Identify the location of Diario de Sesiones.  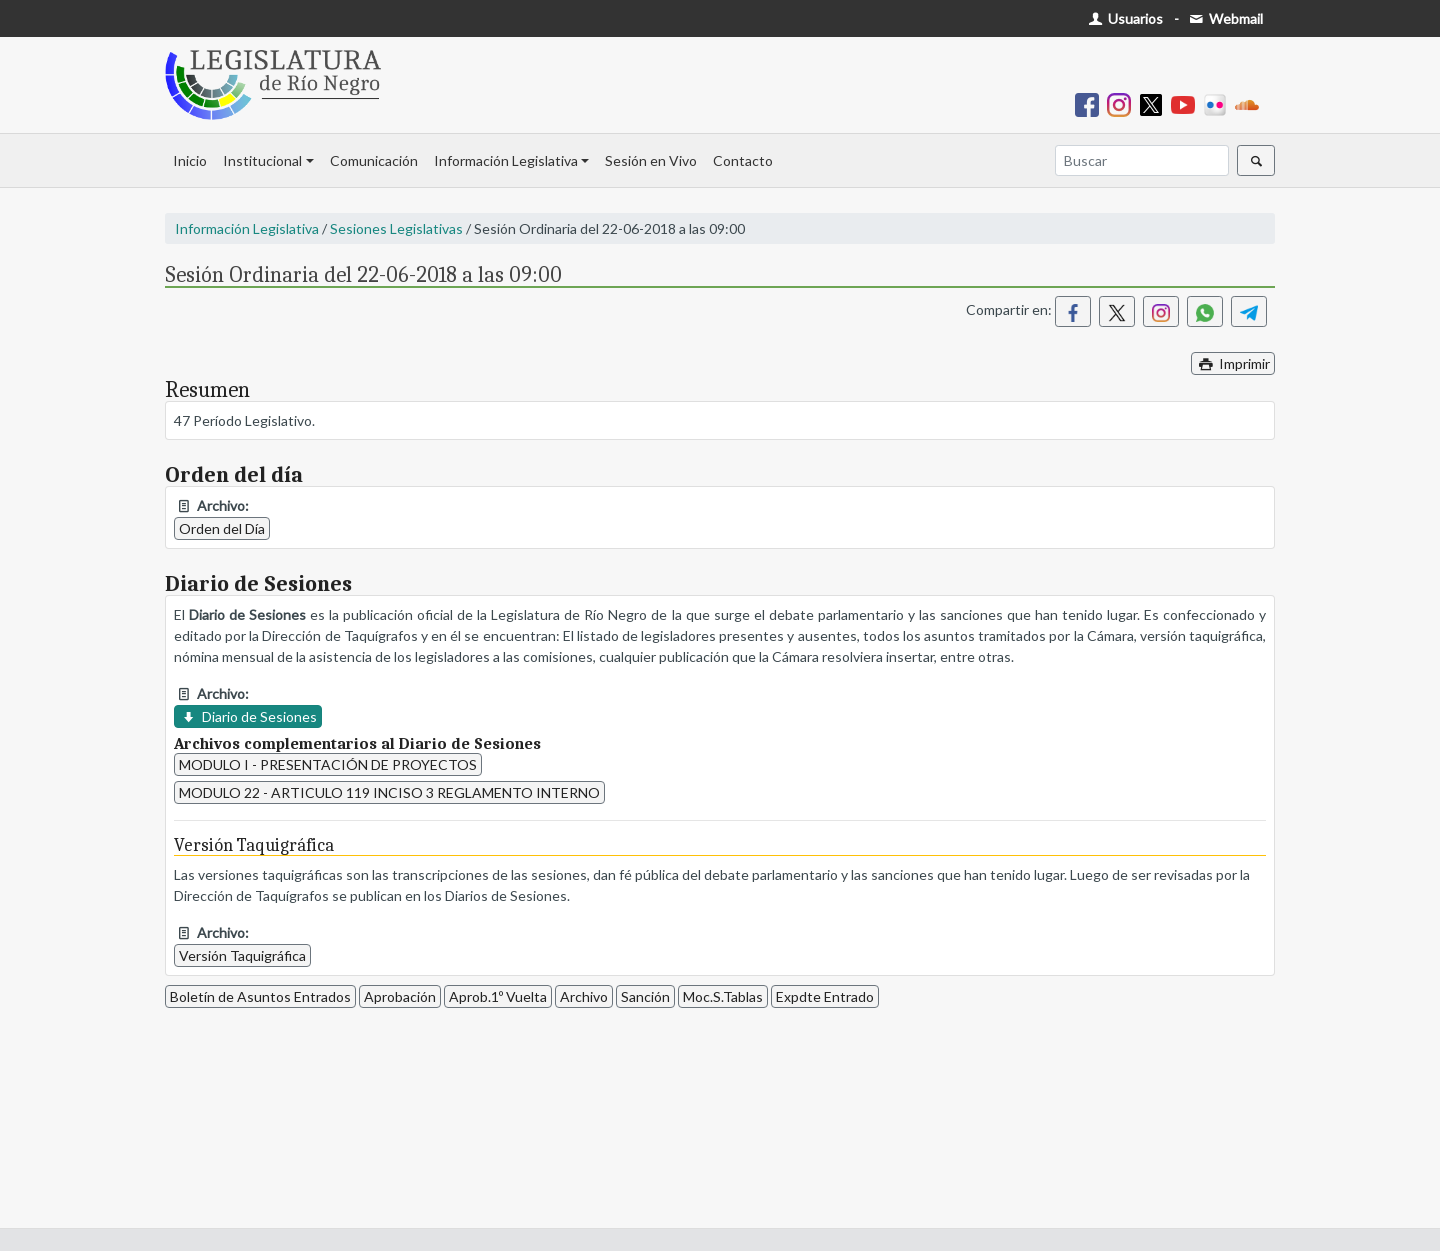
(248, 716).